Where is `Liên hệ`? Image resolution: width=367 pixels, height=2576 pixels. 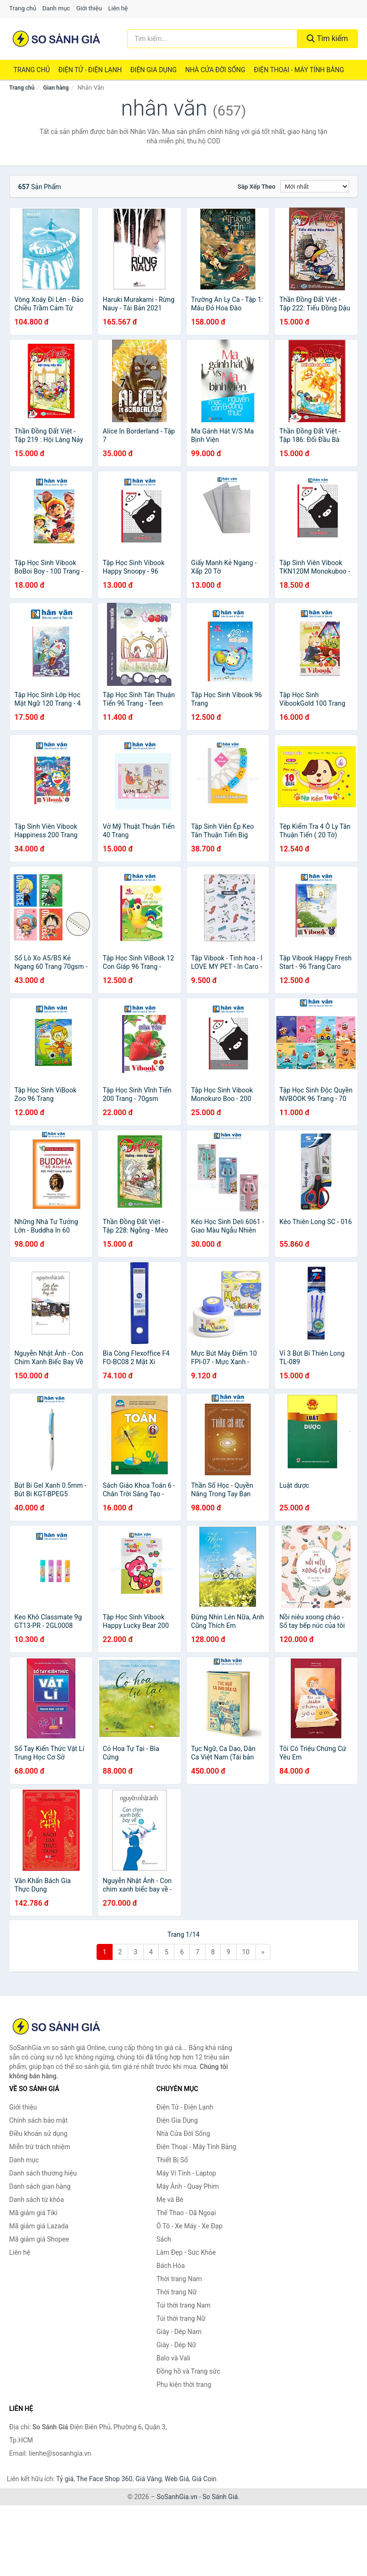
Liên hệ is located at coordinates (118, 8).